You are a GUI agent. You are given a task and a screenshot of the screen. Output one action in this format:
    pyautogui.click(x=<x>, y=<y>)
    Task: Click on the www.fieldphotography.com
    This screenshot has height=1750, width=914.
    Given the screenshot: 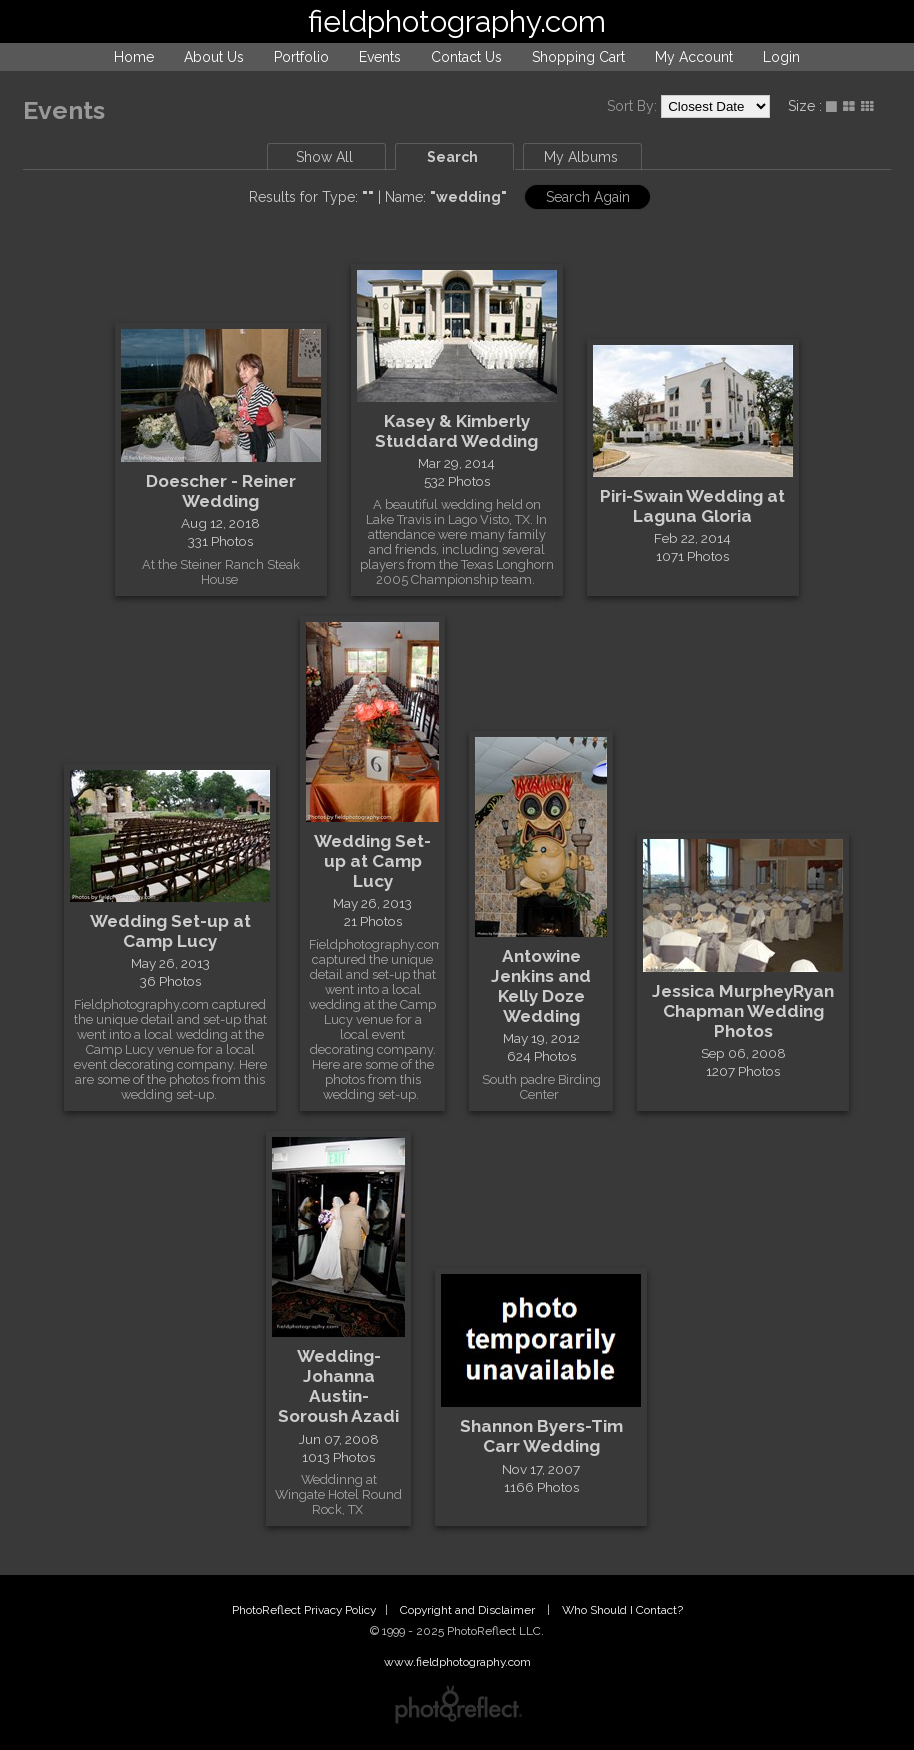 What is the action you would take?
    pyautogui.click(x=457, y=1662)
    